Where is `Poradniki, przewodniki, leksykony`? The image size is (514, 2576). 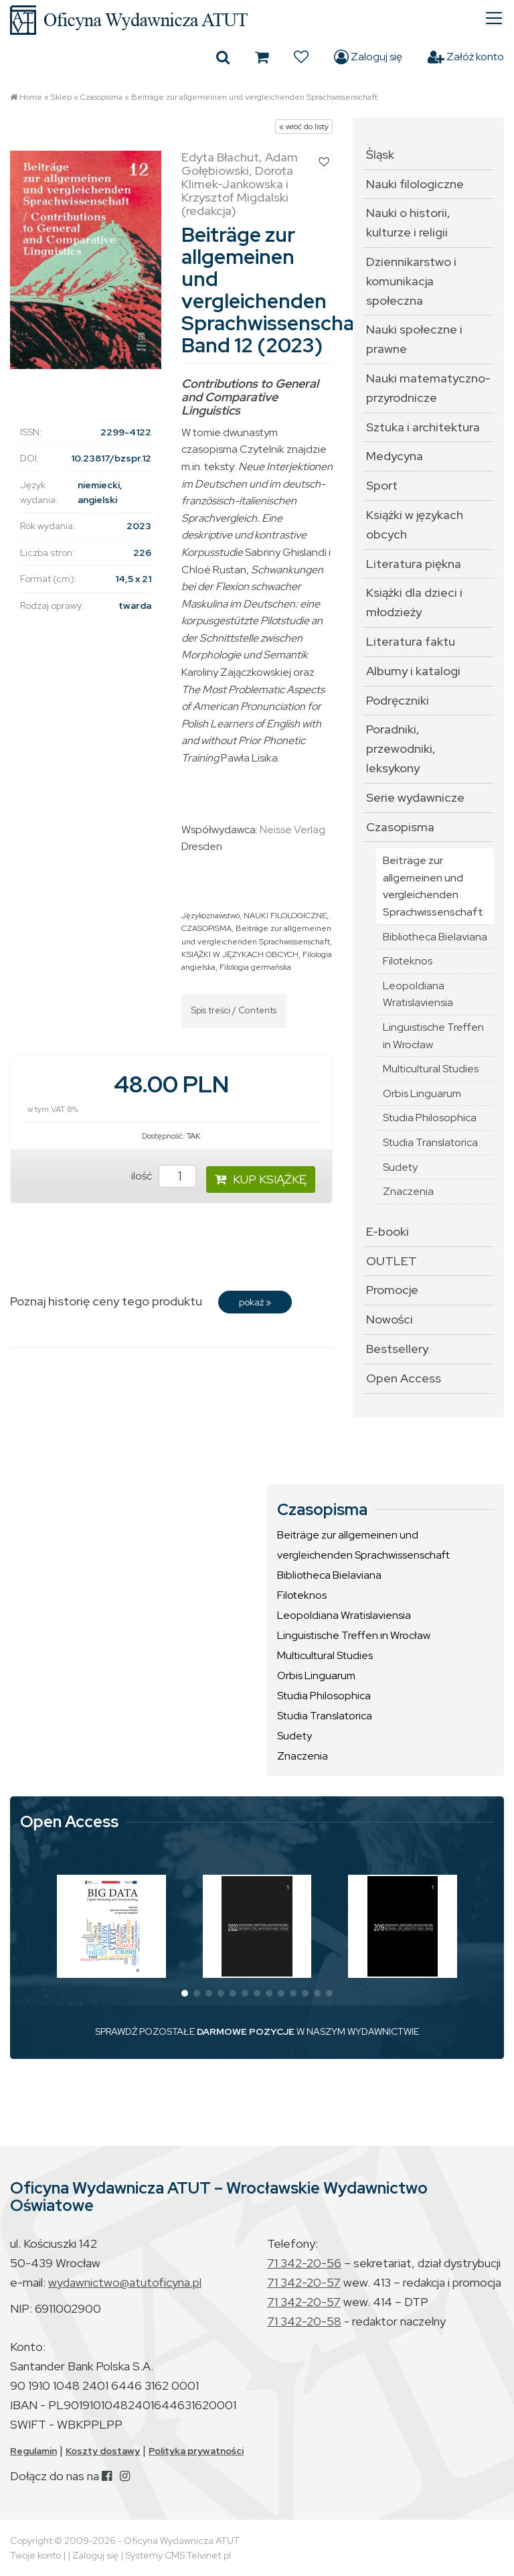
Poradniki, przewodniki, leksykony is located at coordinates (401, 748).